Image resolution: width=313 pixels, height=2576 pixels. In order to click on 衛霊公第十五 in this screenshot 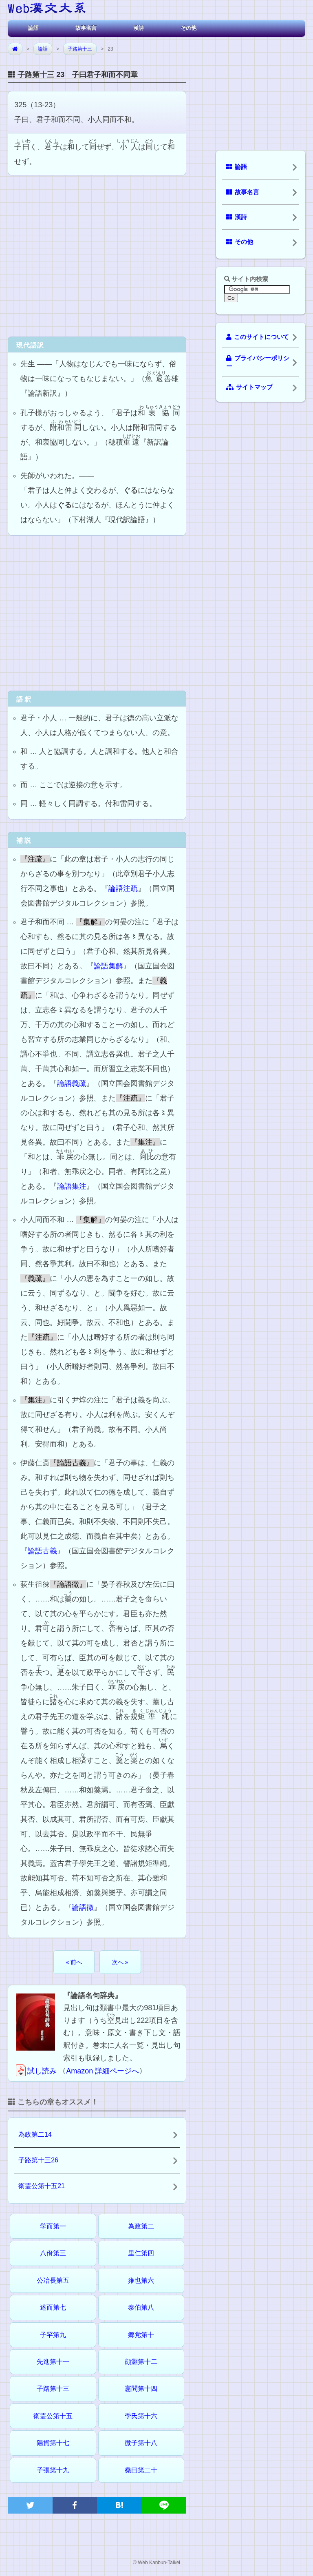, I will do `click(53, 2415)`.